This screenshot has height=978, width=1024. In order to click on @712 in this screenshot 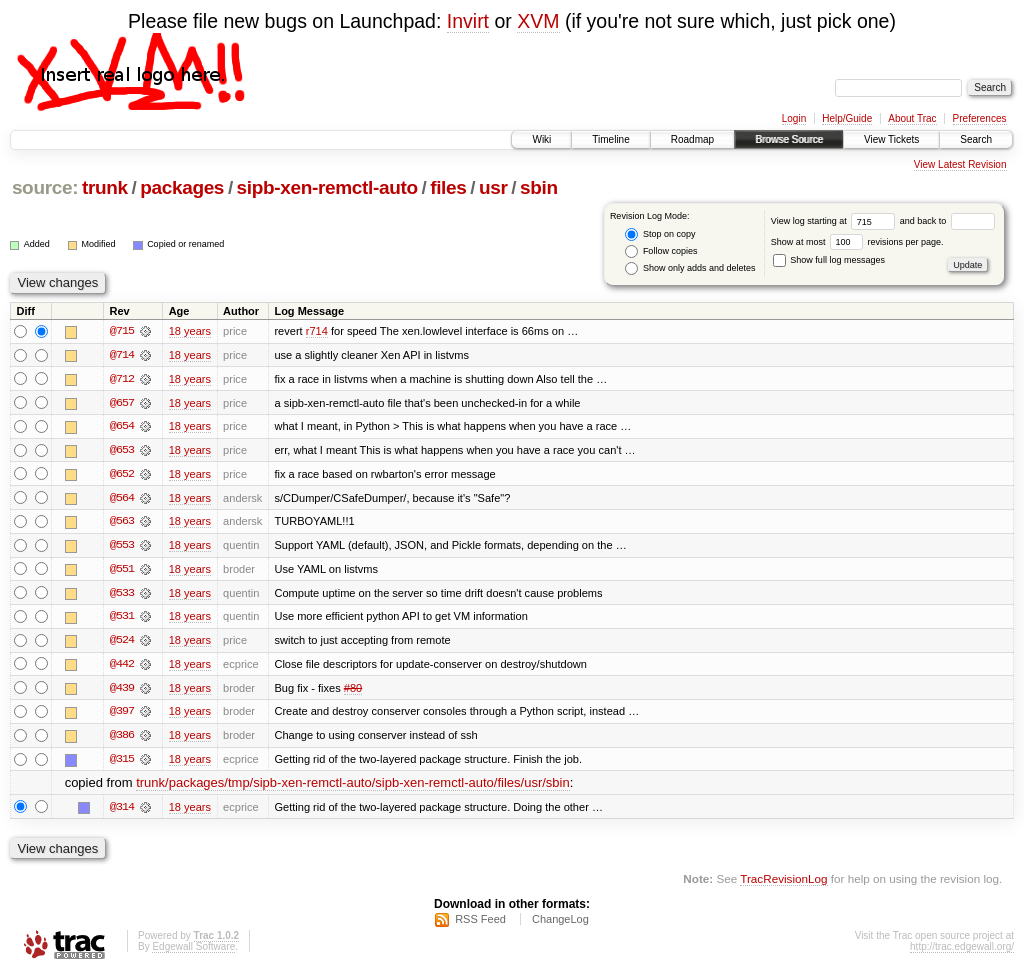, I will do `click(122, 379)`.